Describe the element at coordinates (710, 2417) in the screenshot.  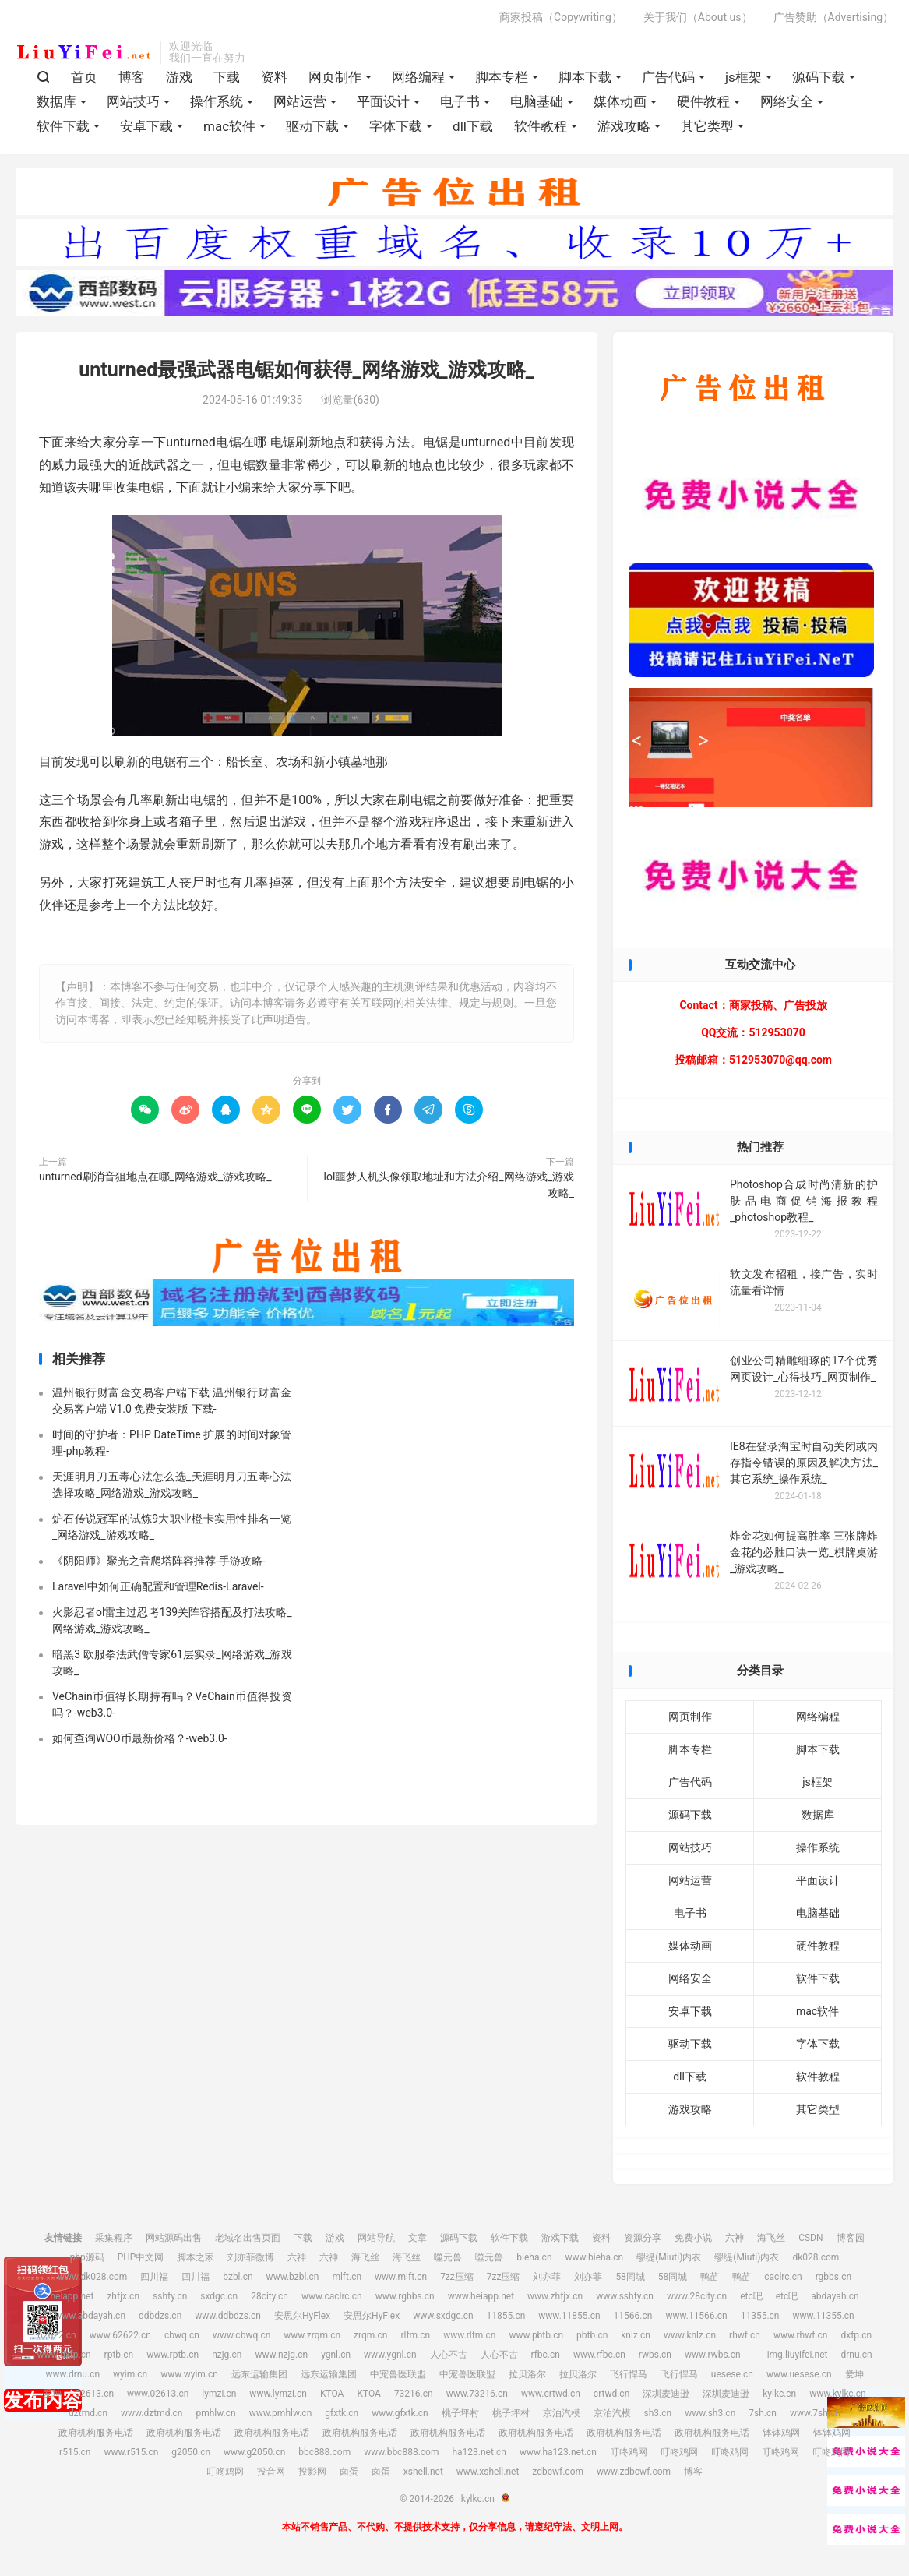
I see `www.sh3.cn` at that location.